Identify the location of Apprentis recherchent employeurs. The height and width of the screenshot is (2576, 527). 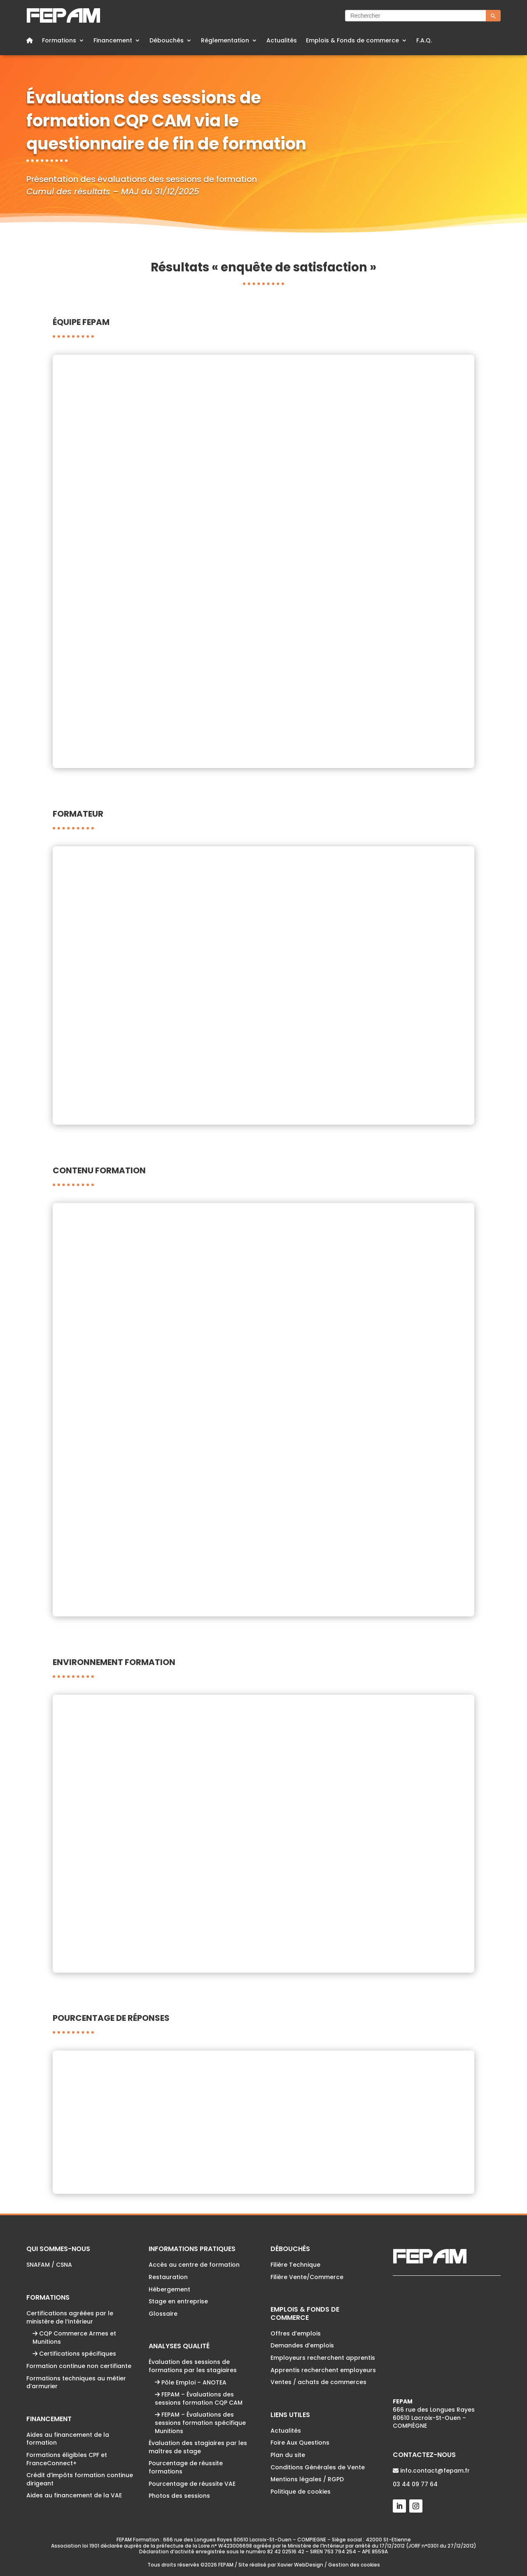
(323, 2370).